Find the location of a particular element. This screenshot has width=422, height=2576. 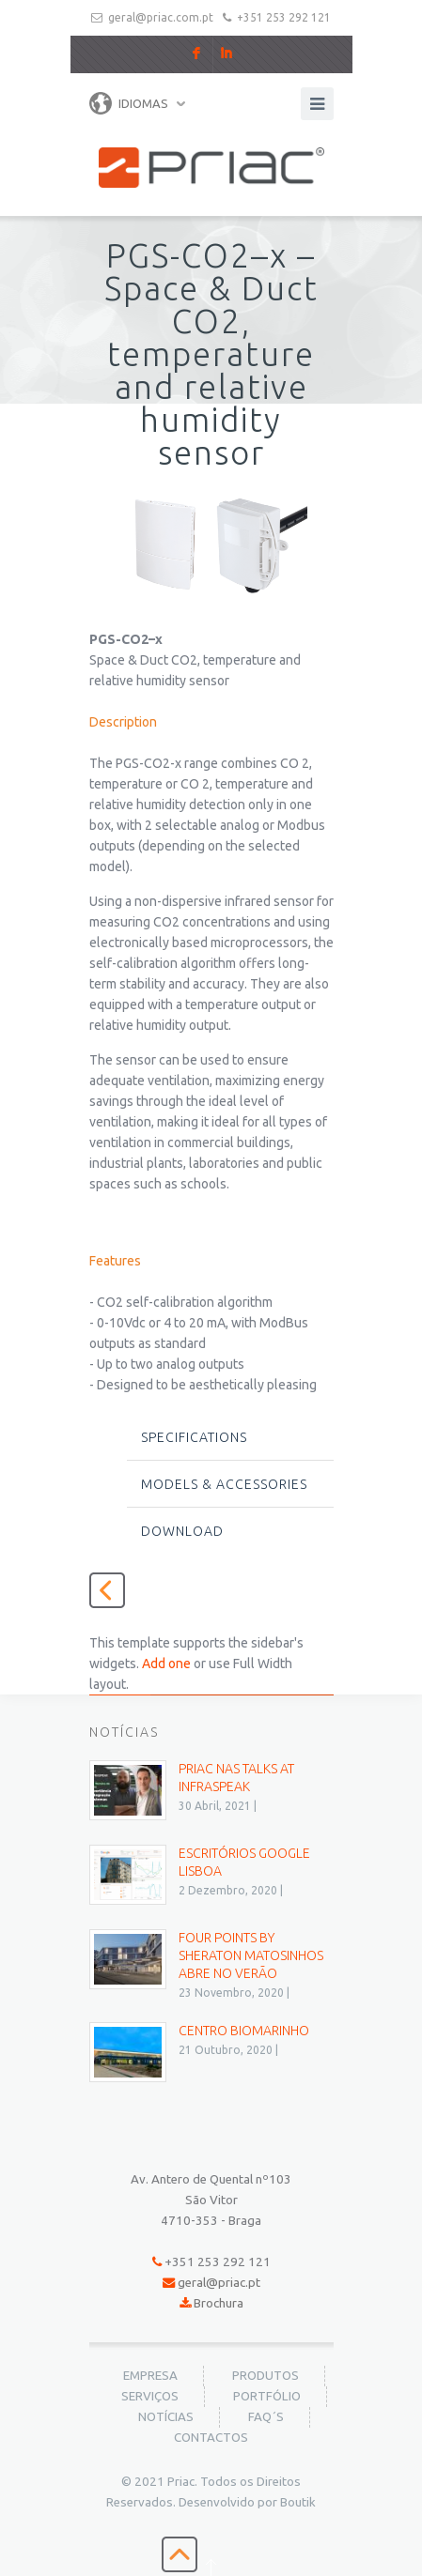

Idiomas is located at coordinates (128, 103).